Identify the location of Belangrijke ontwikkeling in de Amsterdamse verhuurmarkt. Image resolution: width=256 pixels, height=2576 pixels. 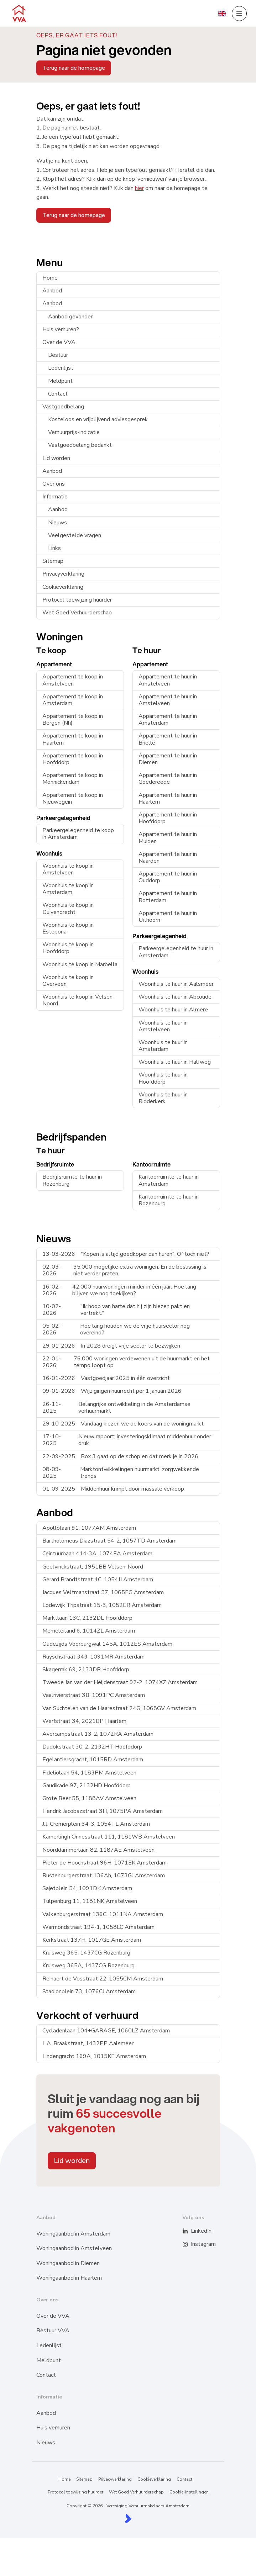
(116, 1407).